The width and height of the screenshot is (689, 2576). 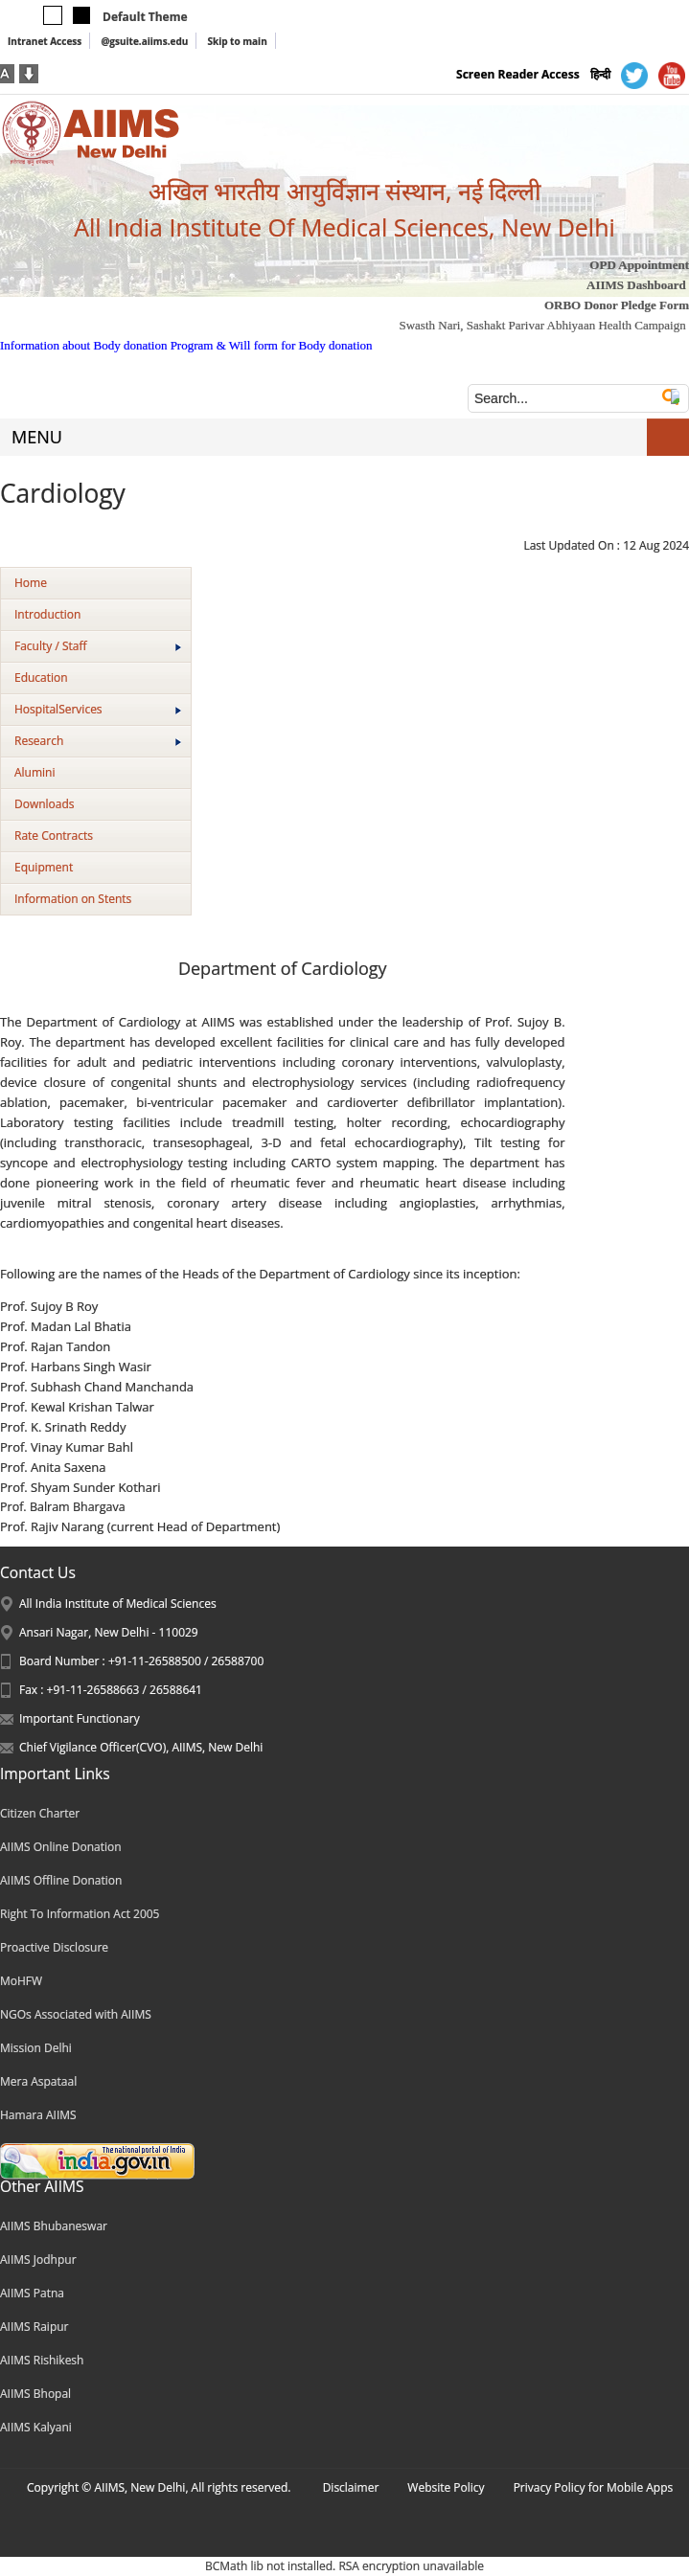 What do you see at coordinates (72, 899) in the screenshot?
I see `Information on Stents` at bounding box center [72, 899].